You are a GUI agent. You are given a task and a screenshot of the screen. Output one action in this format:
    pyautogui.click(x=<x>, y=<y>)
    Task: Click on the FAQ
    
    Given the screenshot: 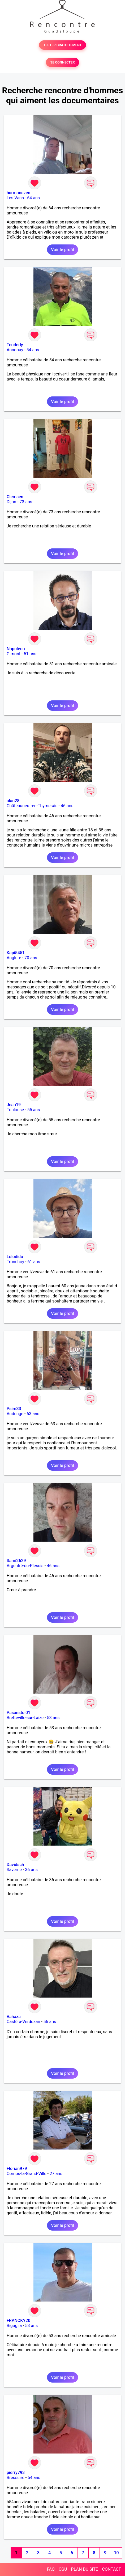 What is the action you would take?
    pyautogui.click(x=51, y=2569)
    